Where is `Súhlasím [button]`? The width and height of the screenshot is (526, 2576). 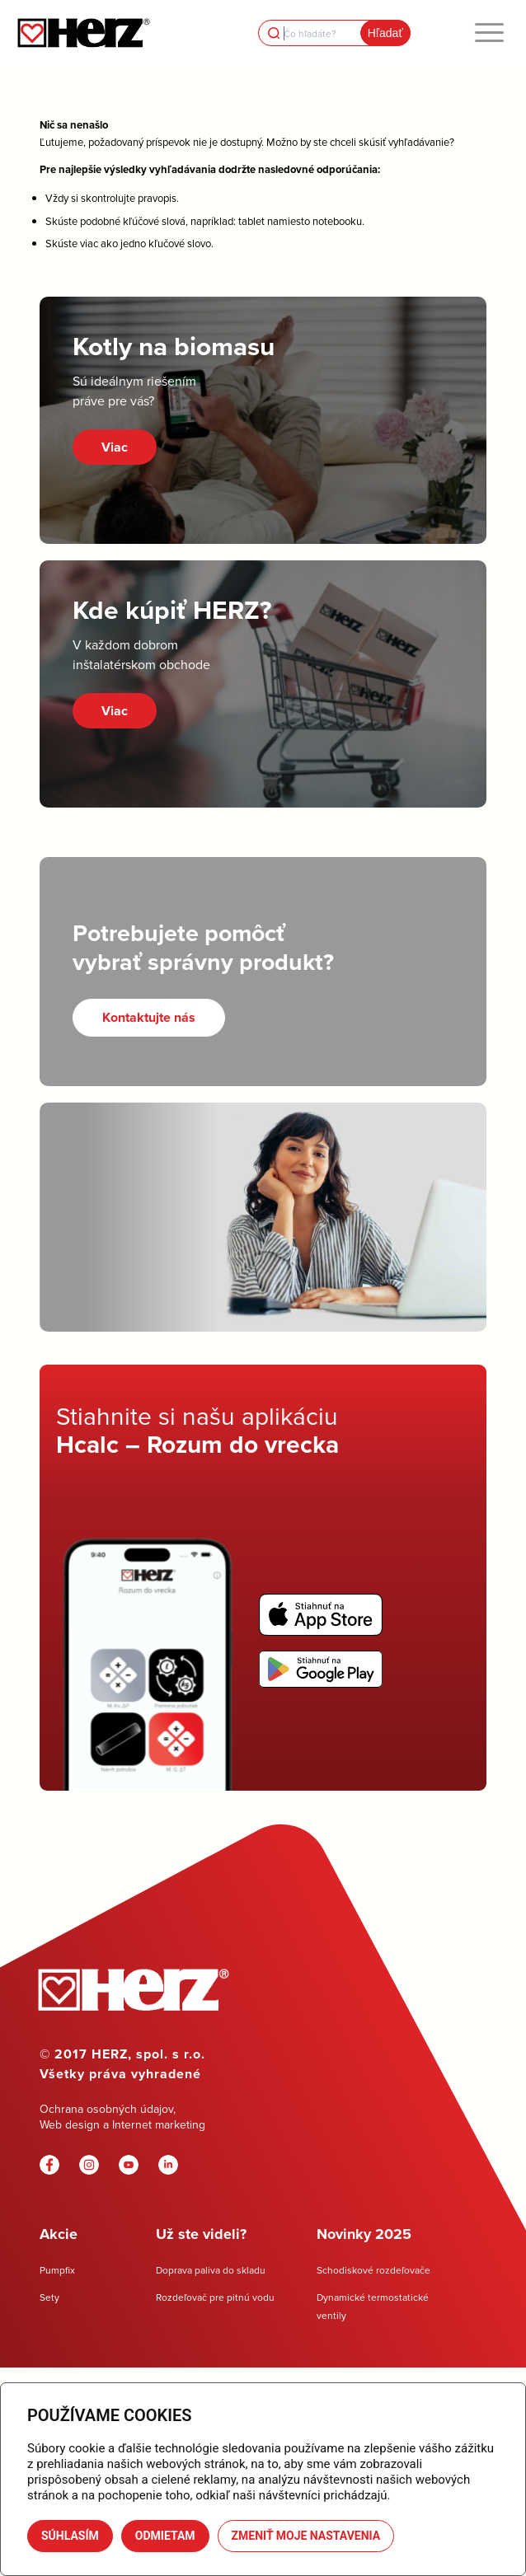 Súhlasím [button] is located at coordinates (70, 2535).